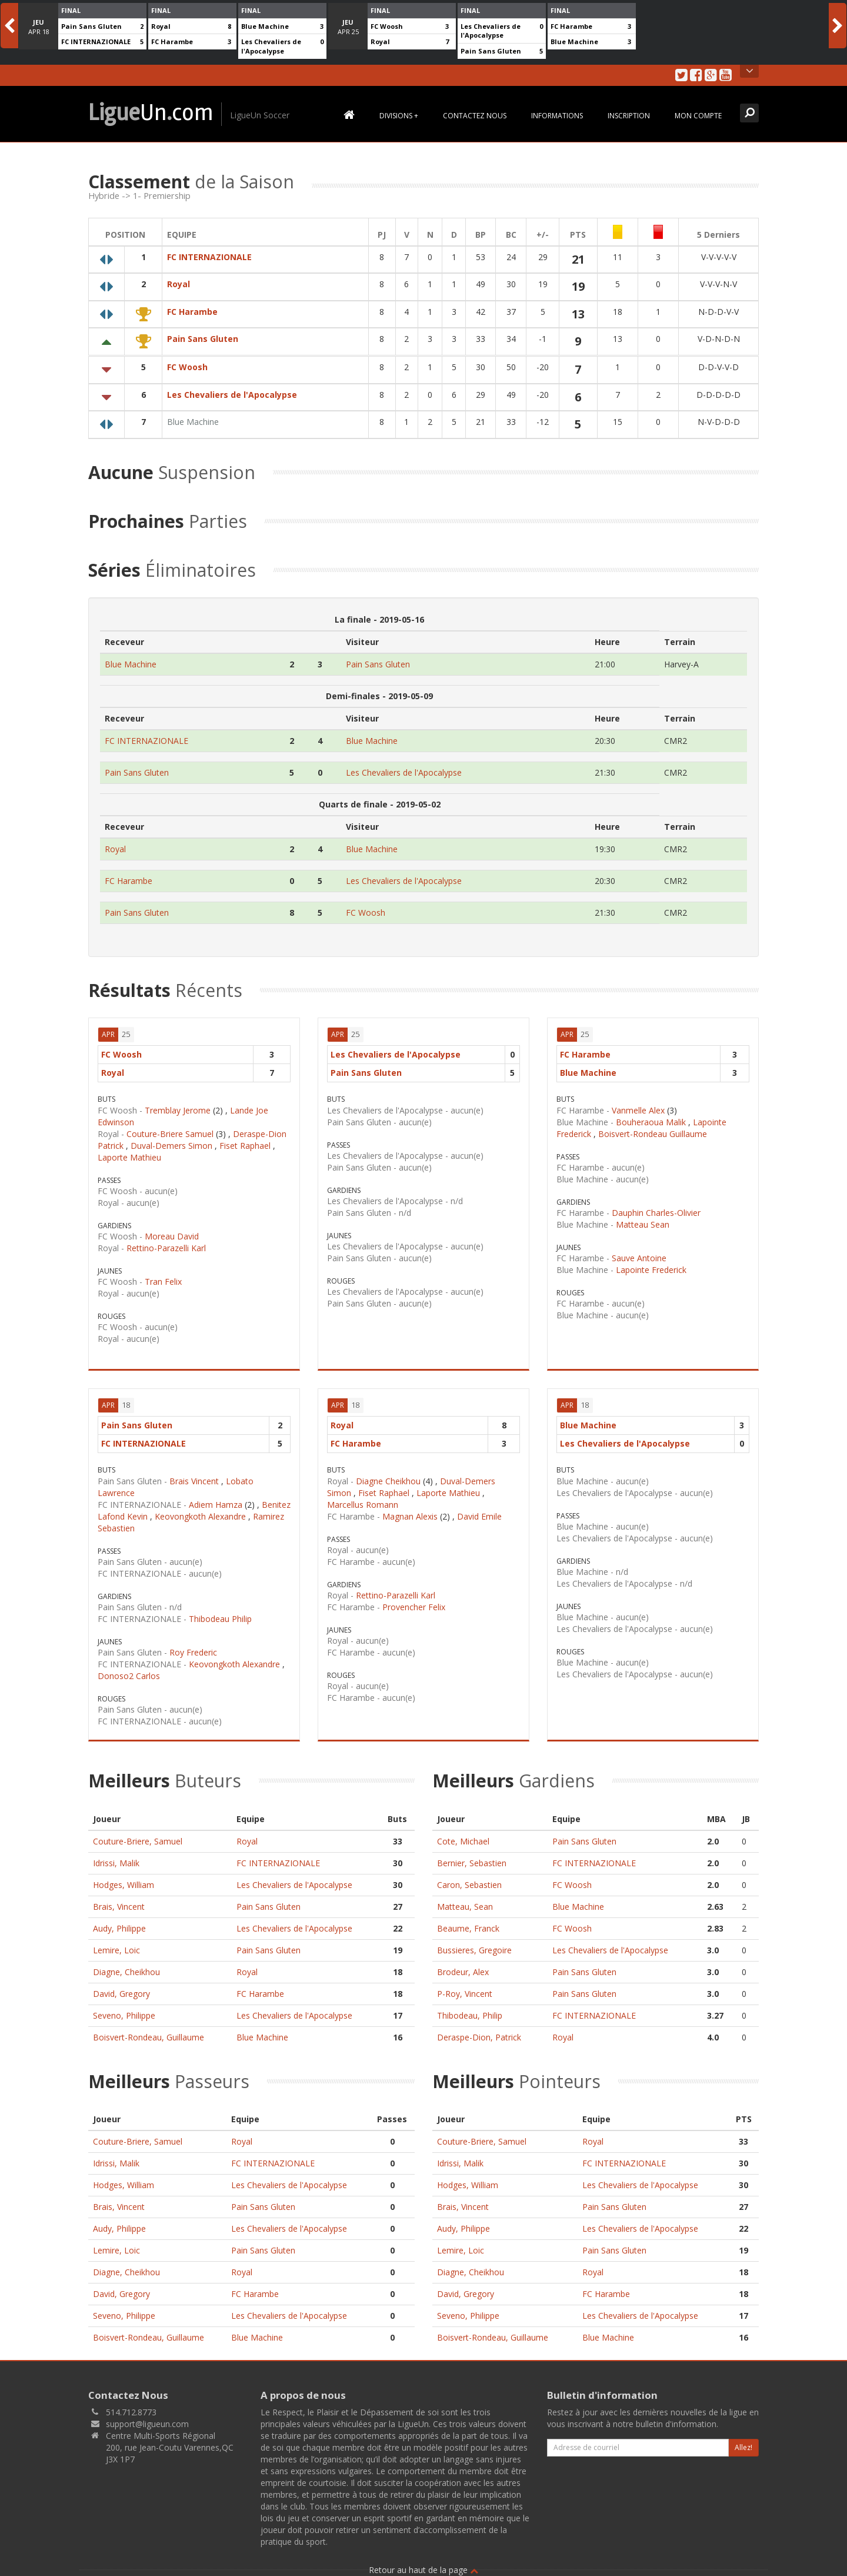 The image size is (847, 2576). Describe the element at coordinates (178, 1104) in the screenshot. I see `Tremblay Jerome` at that location.